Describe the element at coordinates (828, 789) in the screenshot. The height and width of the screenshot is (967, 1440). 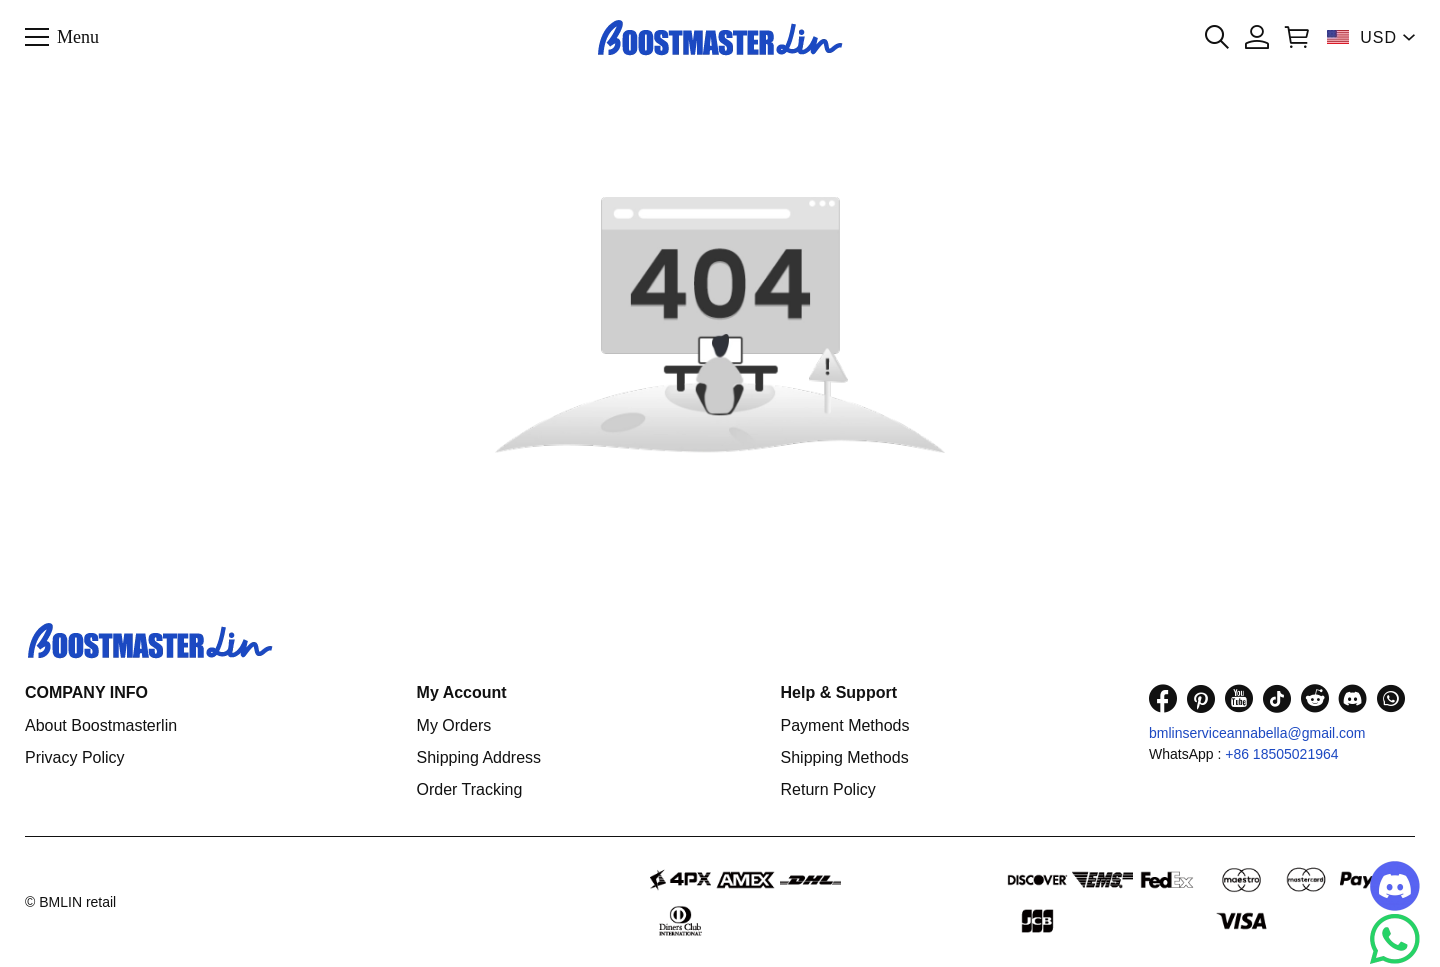
I see `Return Policy` at that location.